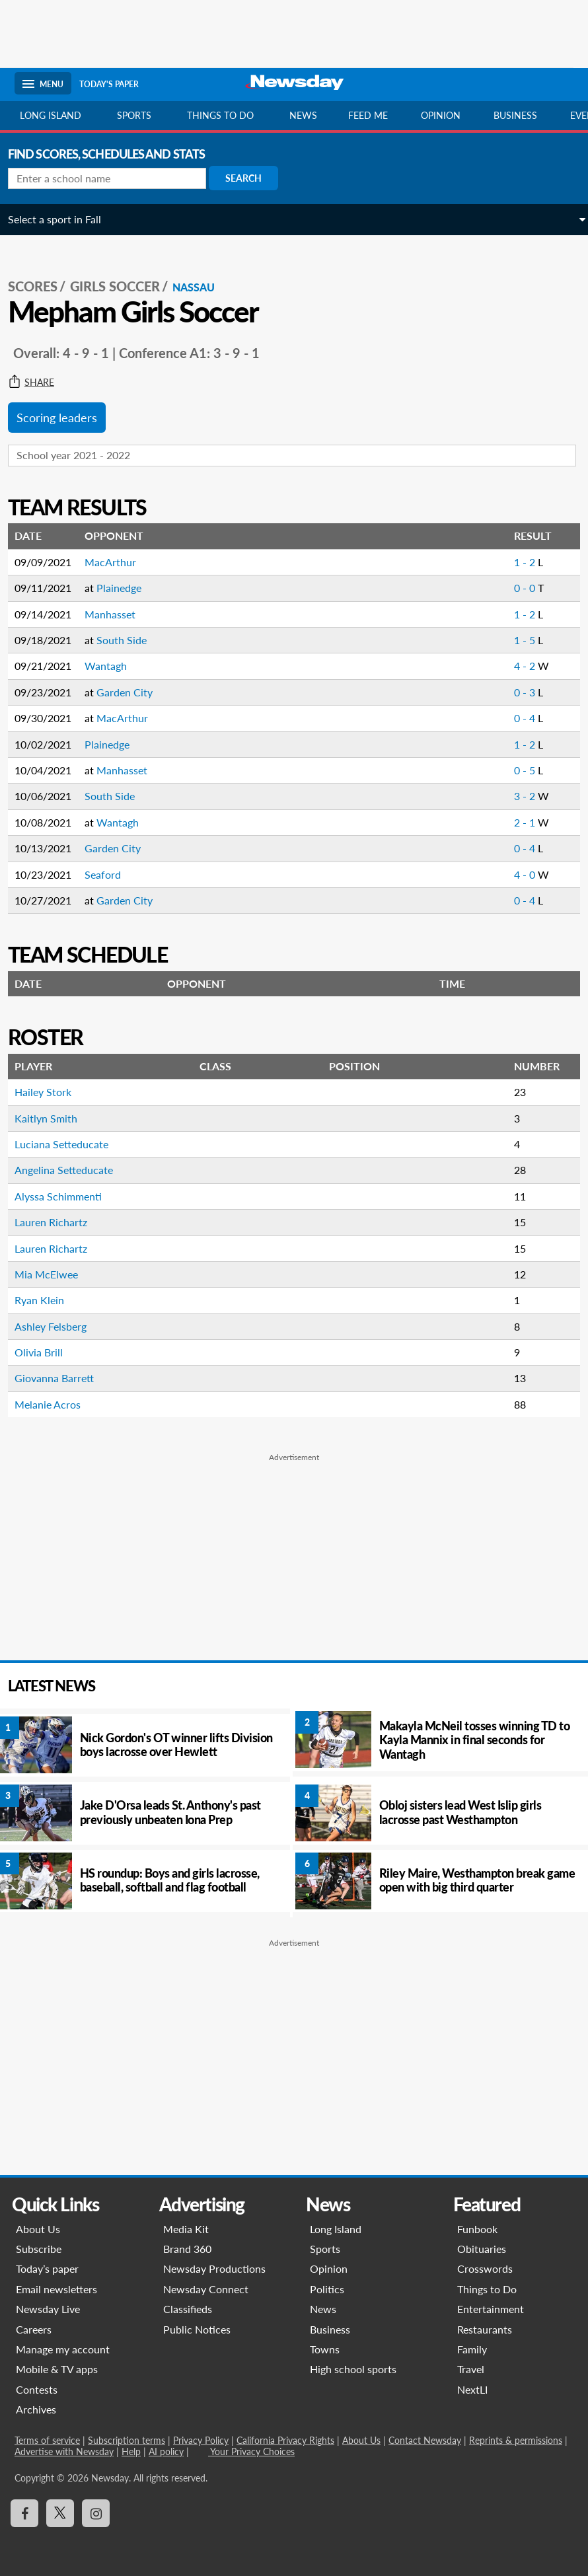  Describe the element at coordinates (45, 1352) in the screenshot. I see `Olivia Brill` at that location.